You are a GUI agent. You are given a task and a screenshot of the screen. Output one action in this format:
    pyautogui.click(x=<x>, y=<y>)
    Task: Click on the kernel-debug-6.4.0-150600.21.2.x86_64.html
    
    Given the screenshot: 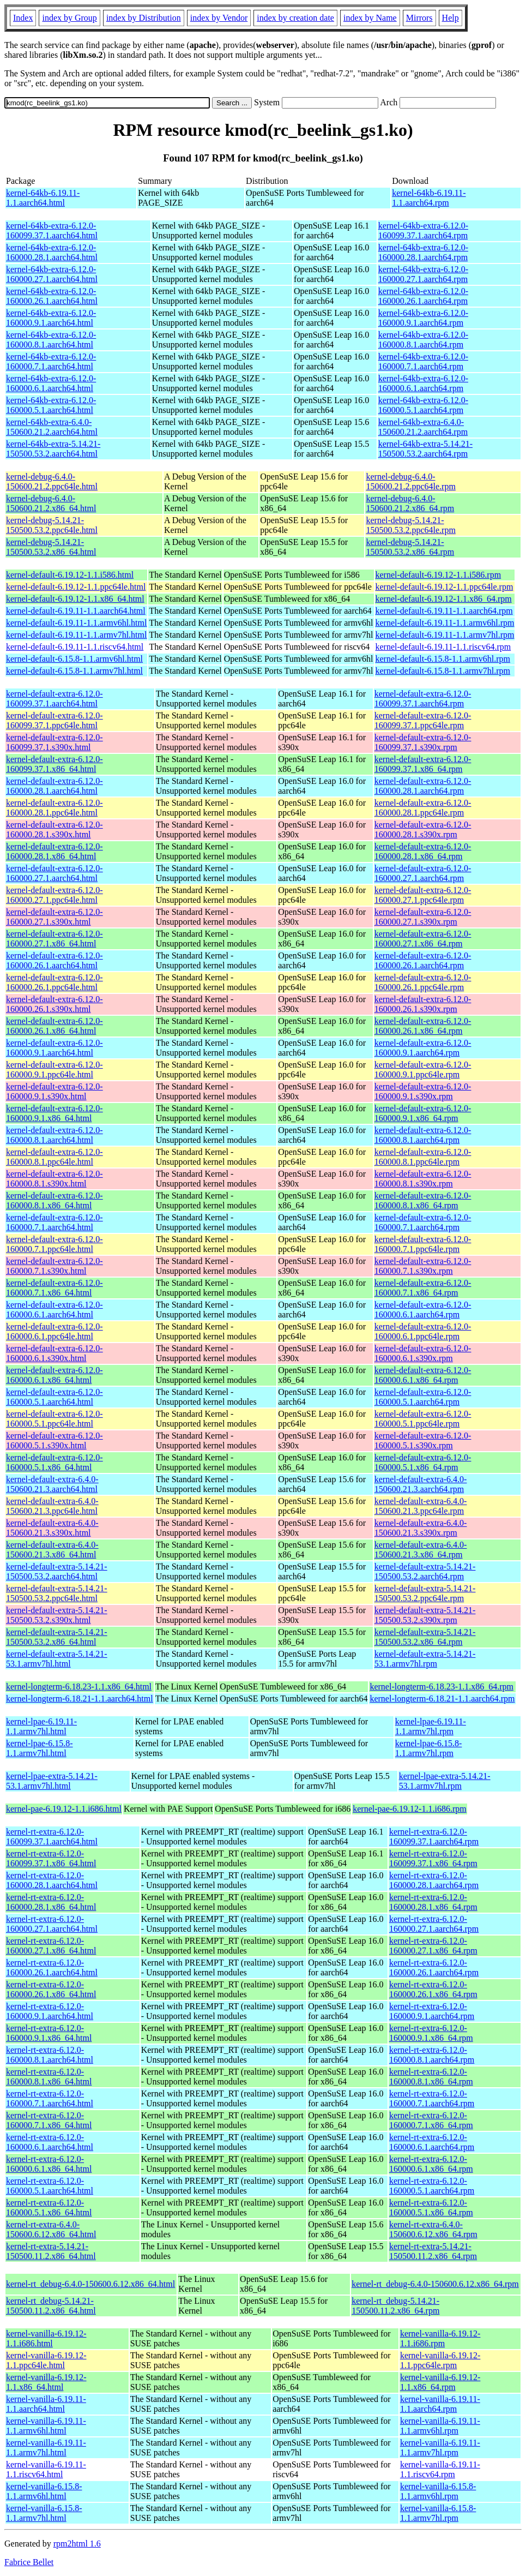 What is the action you would take?
    pyautogui.click(x=51, y=503)
    